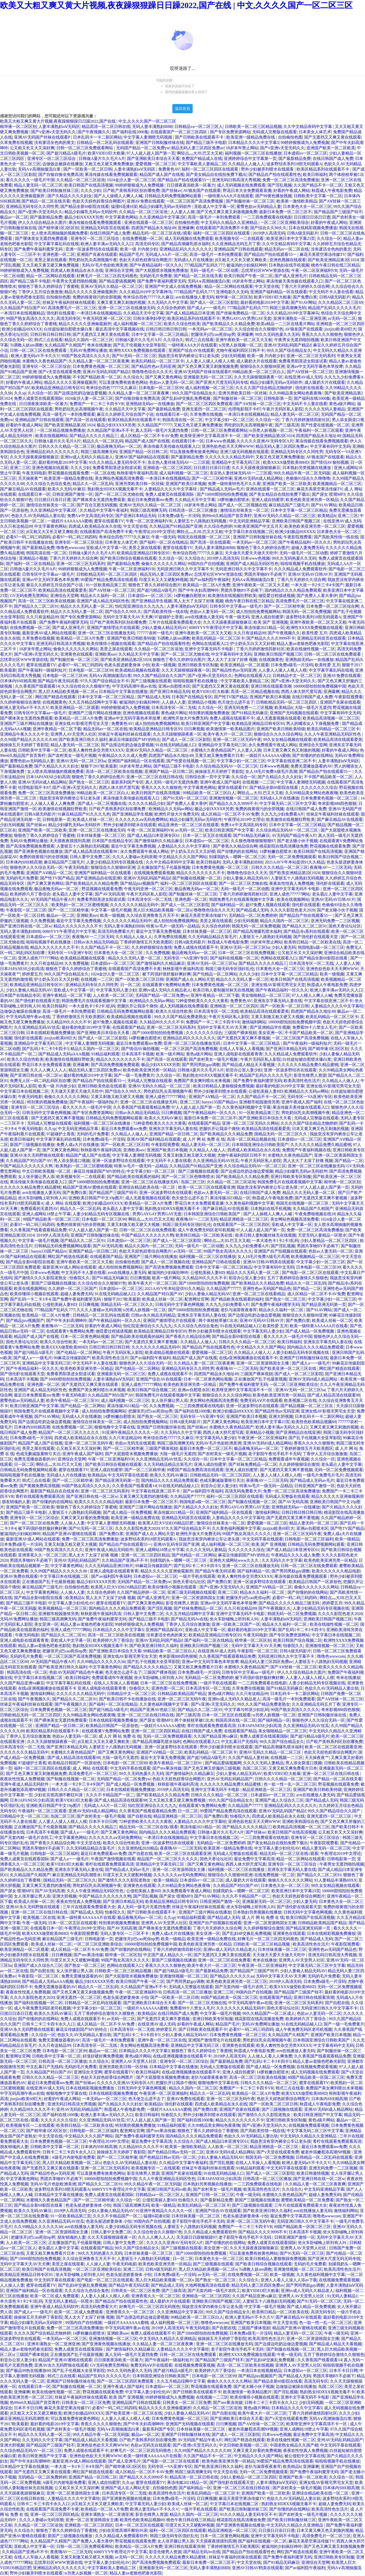  What do you see at coordinates (192, 697) in the screenshot?
I see `日本国产在线精品专区` at bounding box center [192, 697].